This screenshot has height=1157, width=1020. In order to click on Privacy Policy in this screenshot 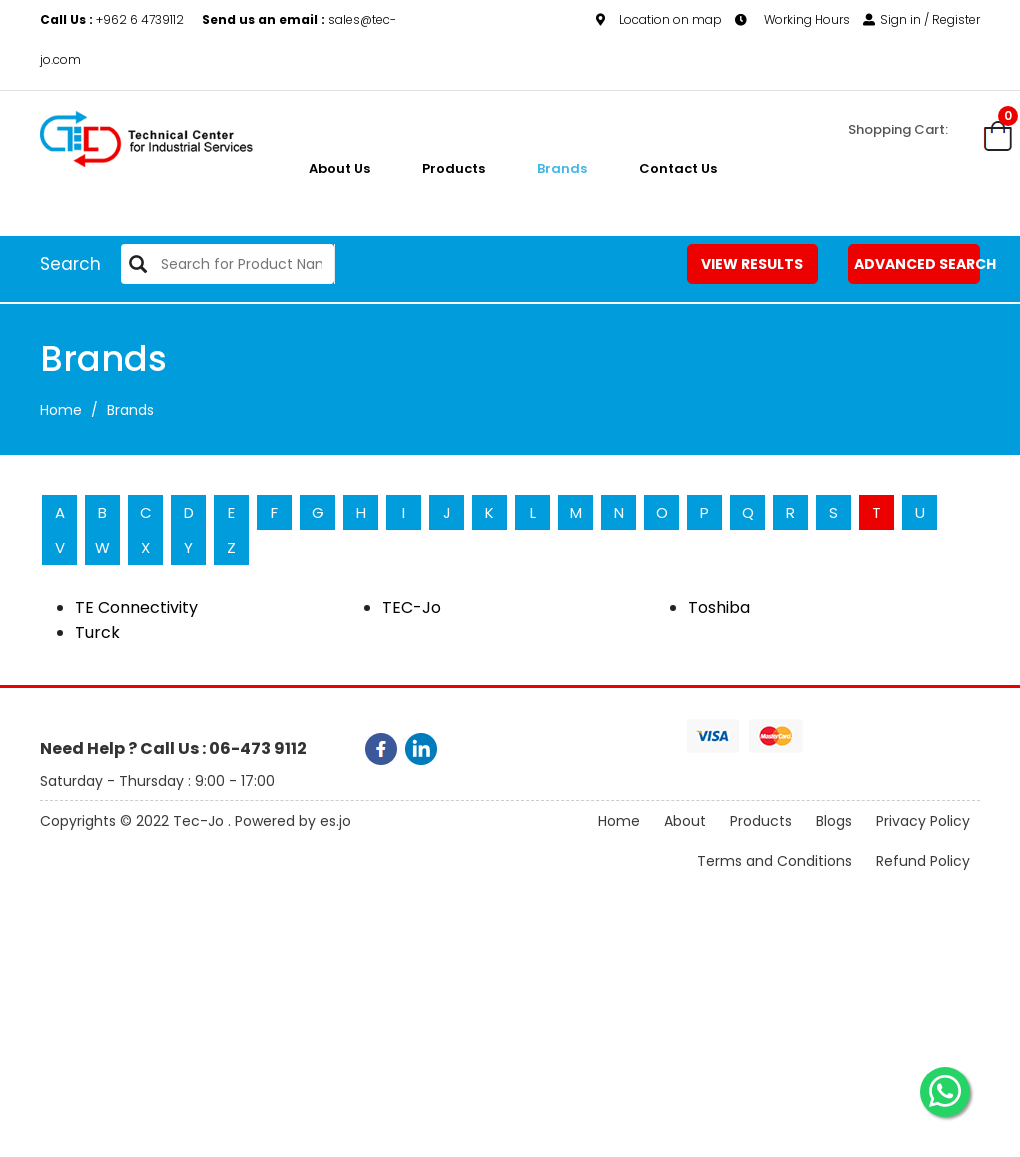, I will do `click(923, 821)`.